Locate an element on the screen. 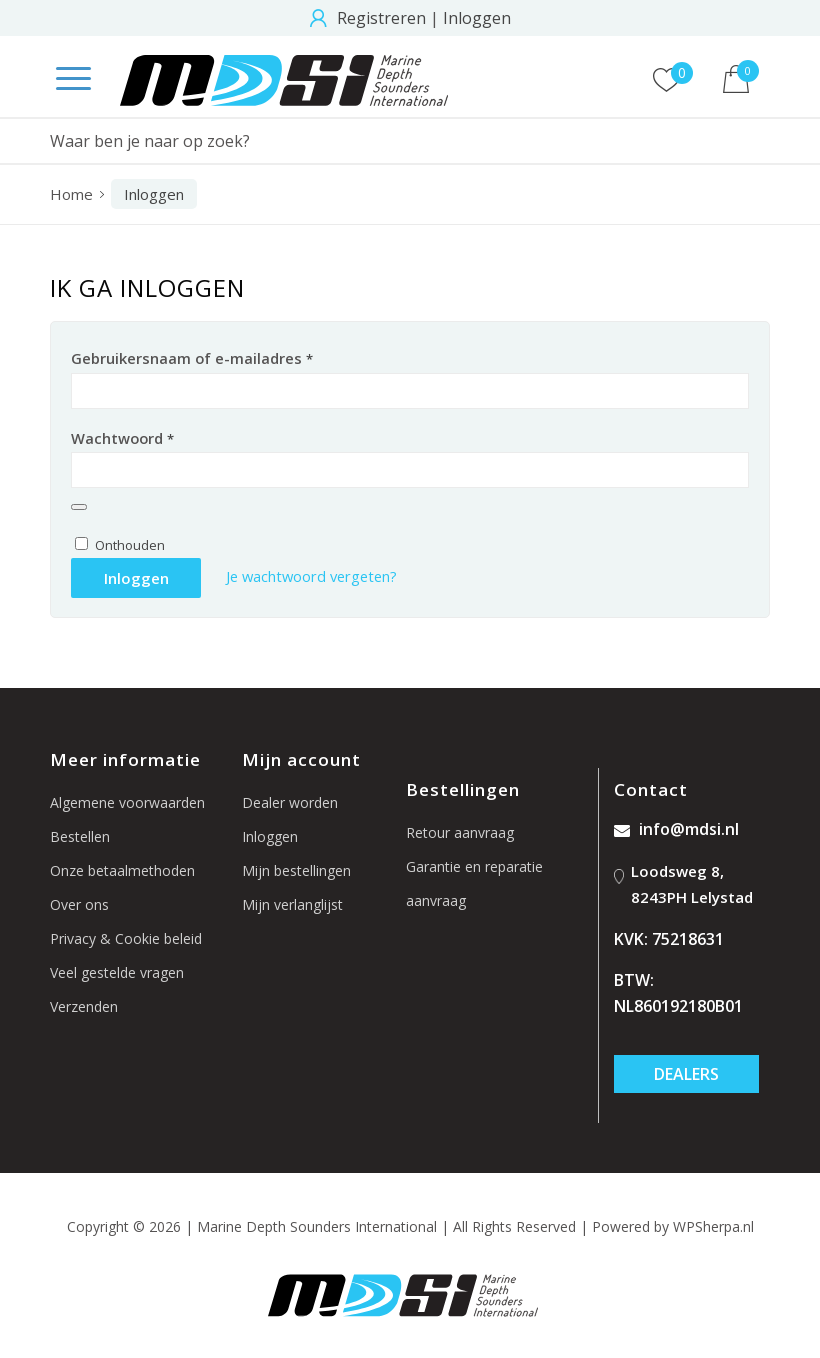 This screenshot has height=1358, width=820. Onze betaalmethoden is located at coordinates (122, 870).